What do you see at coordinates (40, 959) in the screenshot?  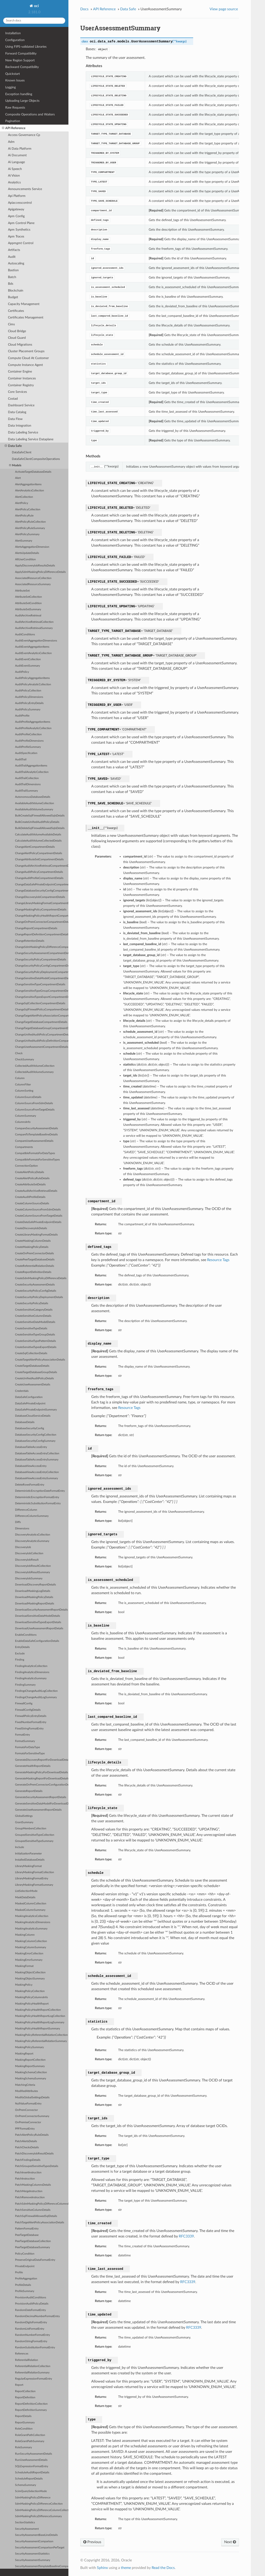 I see `ChangeSecurityPolicyCompartmentDetails` at bounding box center [40, 959].